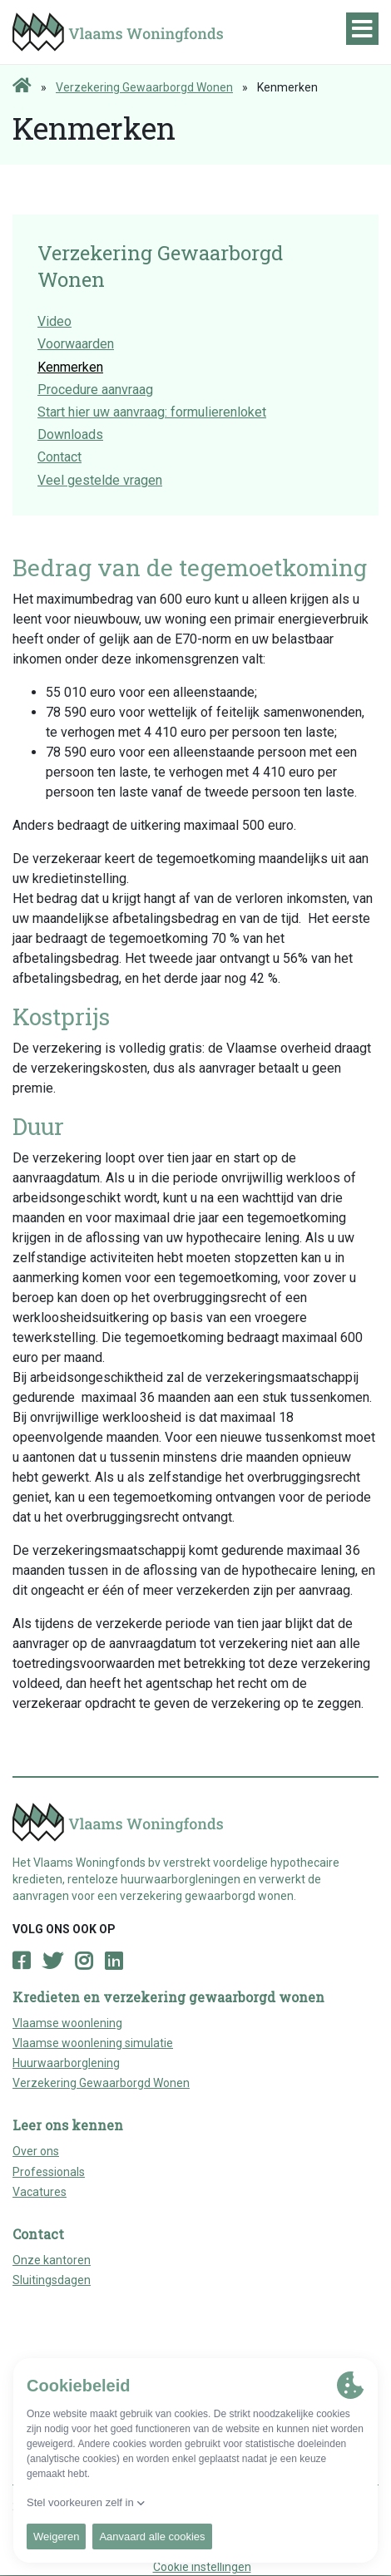 This screenshot has width=391, height=2576. Describe the element at coordinates (22, 86) in the screenshot. I see `[Home page]` at that location.